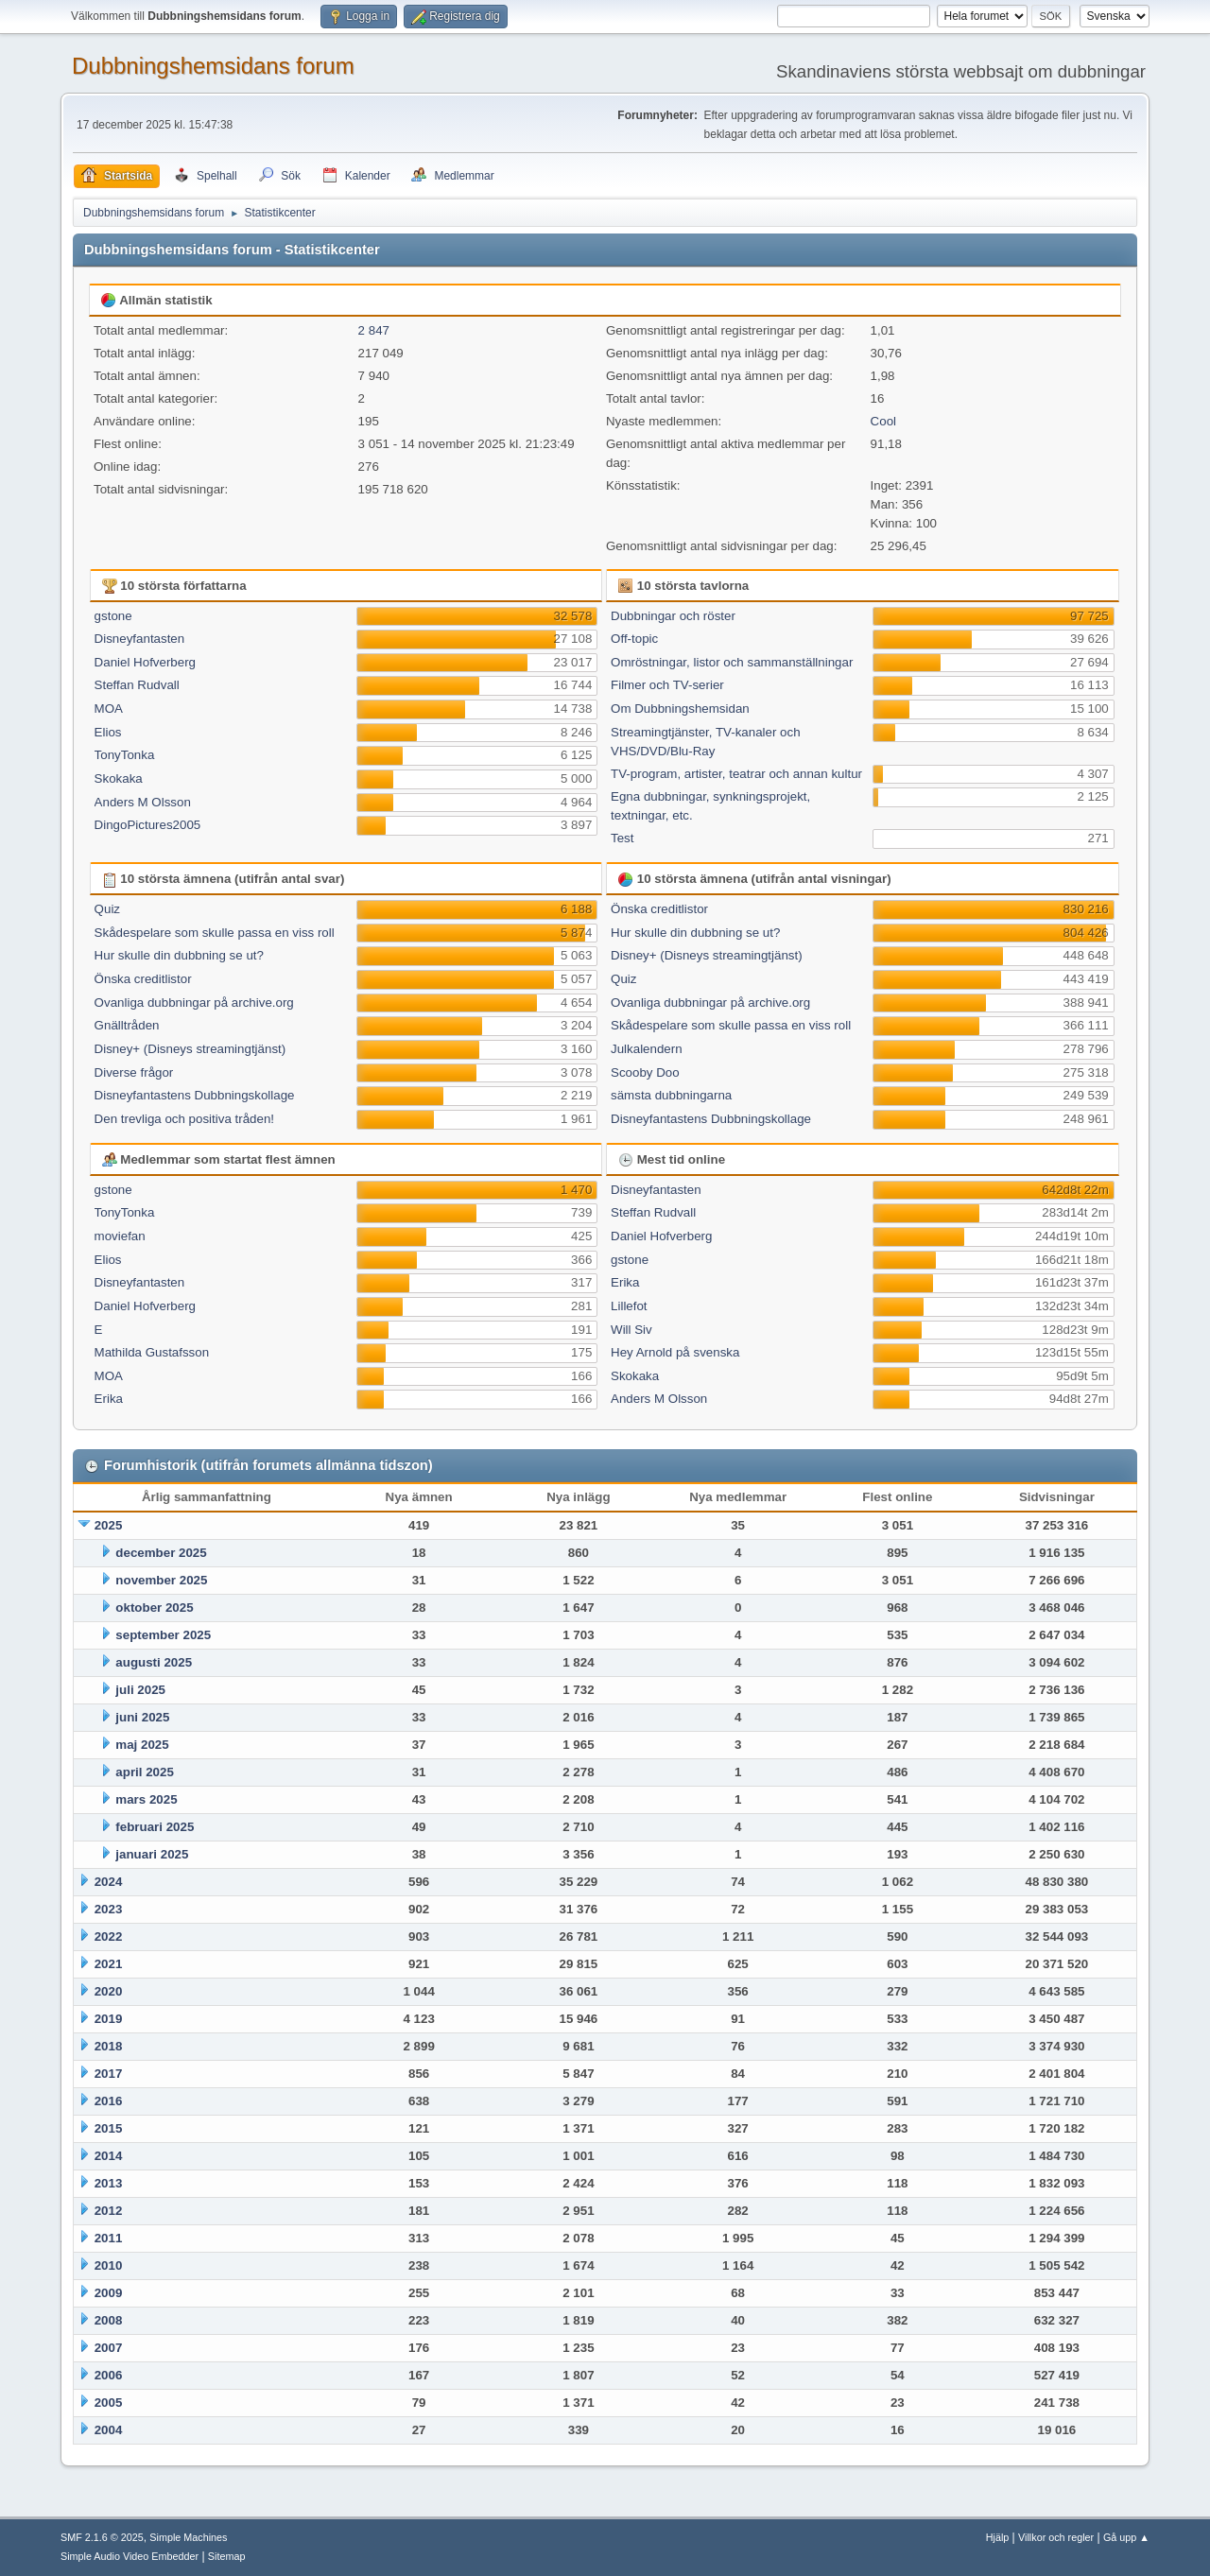  Describe the element at coordinates (108, 732) in the screenshot. I see `Elios` at that location.